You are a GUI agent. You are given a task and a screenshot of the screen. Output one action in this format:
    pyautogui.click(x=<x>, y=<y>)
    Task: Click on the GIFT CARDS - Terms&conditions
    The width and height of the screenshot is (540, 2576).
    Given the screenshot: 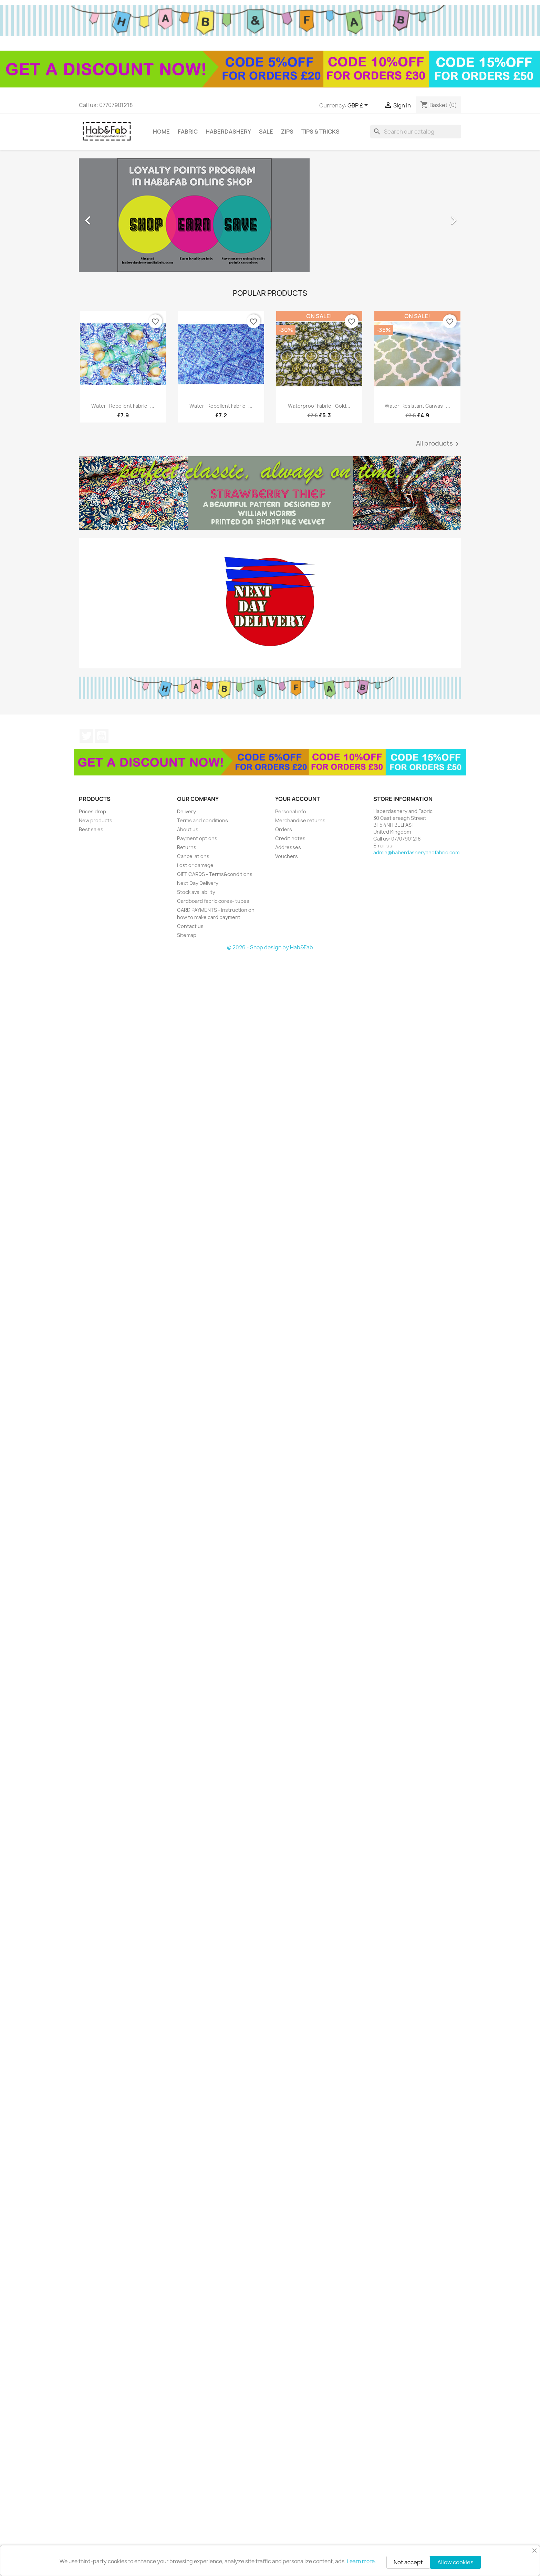 What is the action you would take?
    pyautogui.click(x=214, y=874)
    